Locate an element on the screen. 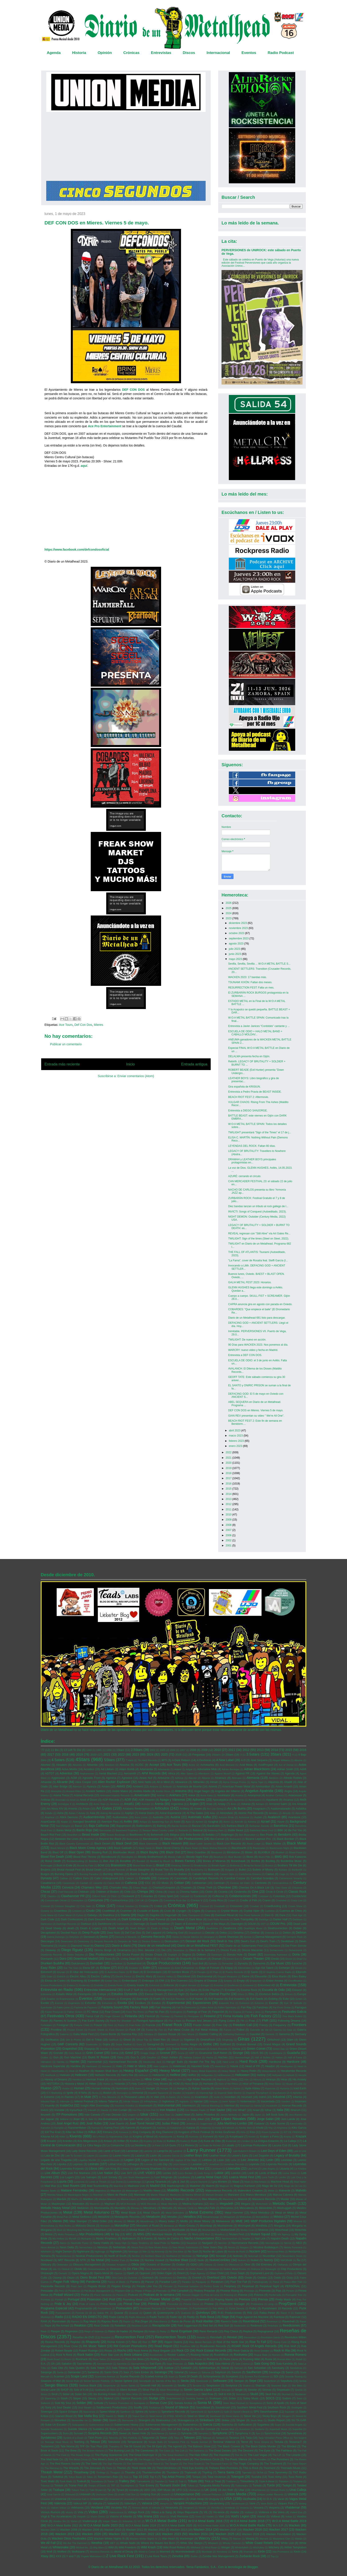 This screenshot has height=2576, width=347. Bronco is located at coordinates (269, 1865).